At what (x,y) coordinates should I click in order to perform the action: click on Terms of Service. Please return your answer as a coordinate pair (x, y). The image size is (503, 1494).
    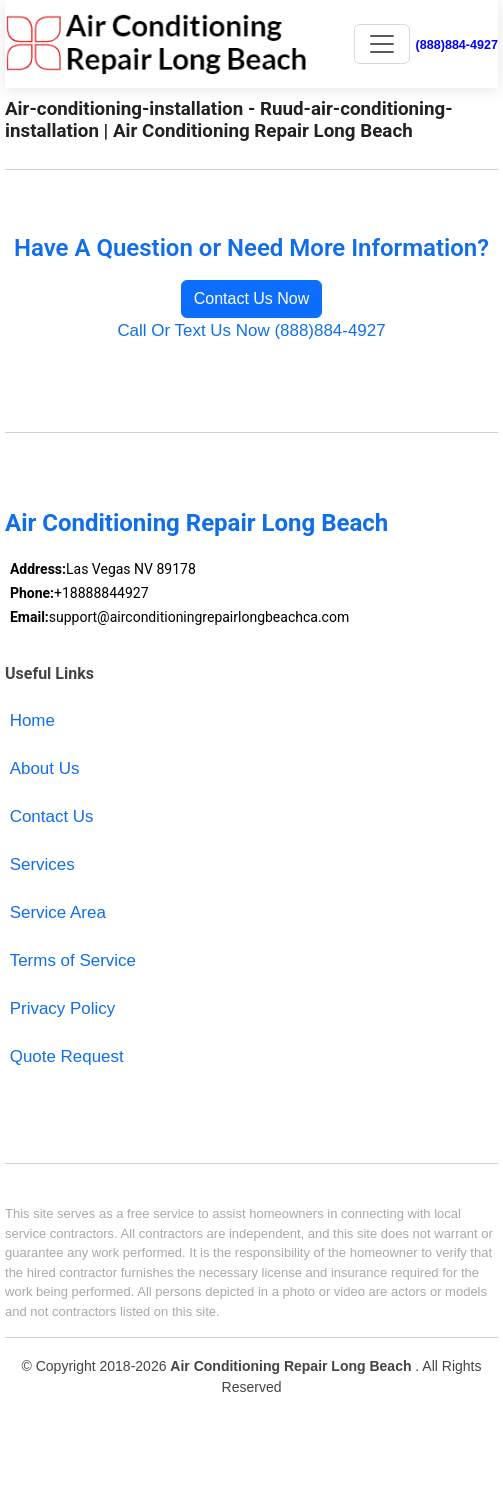
    Looking at the image, I should click on (73, 960).